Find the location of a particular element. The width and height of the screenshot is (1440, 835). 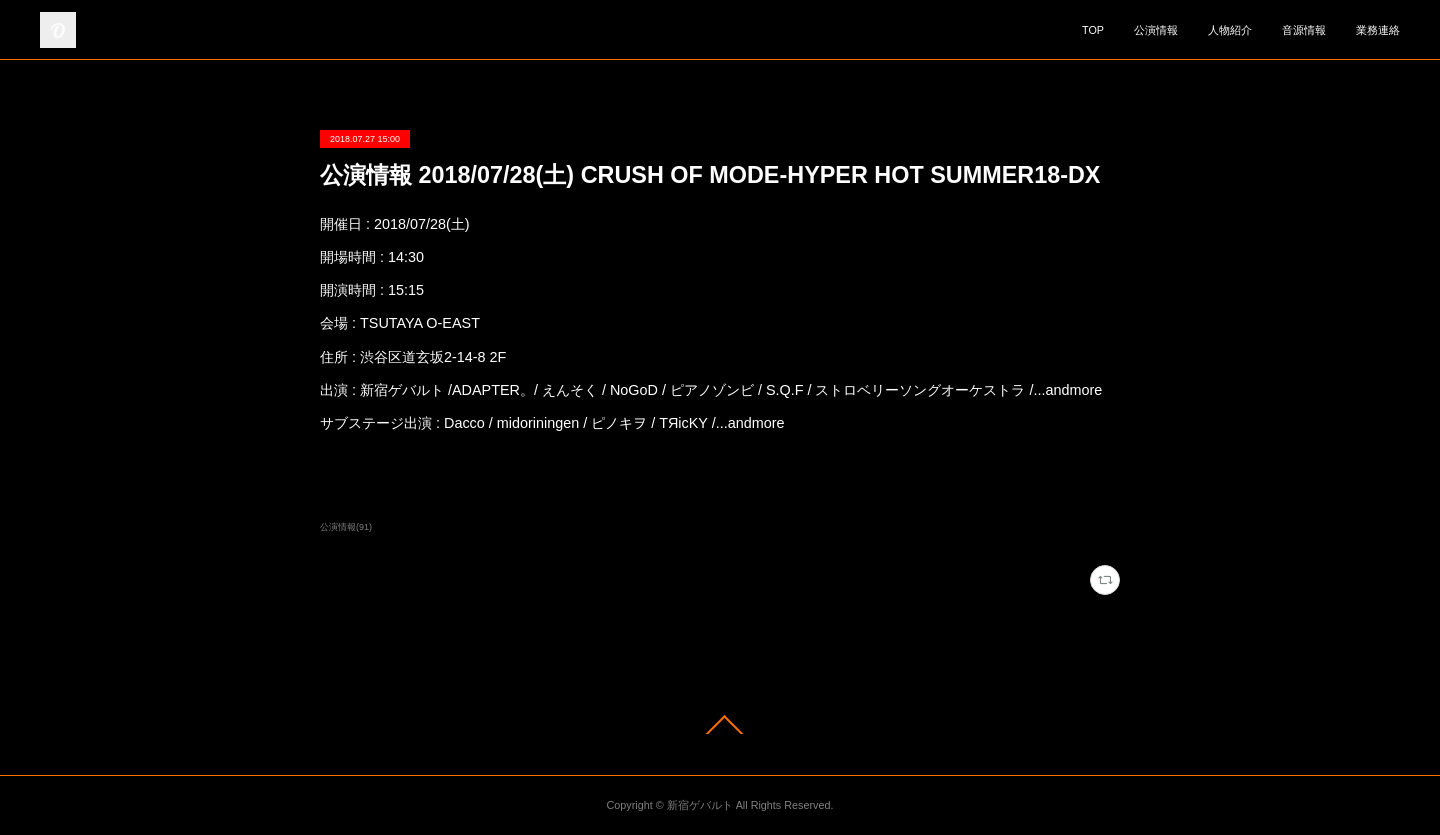

TOP is located at coordinates (1093, 30).